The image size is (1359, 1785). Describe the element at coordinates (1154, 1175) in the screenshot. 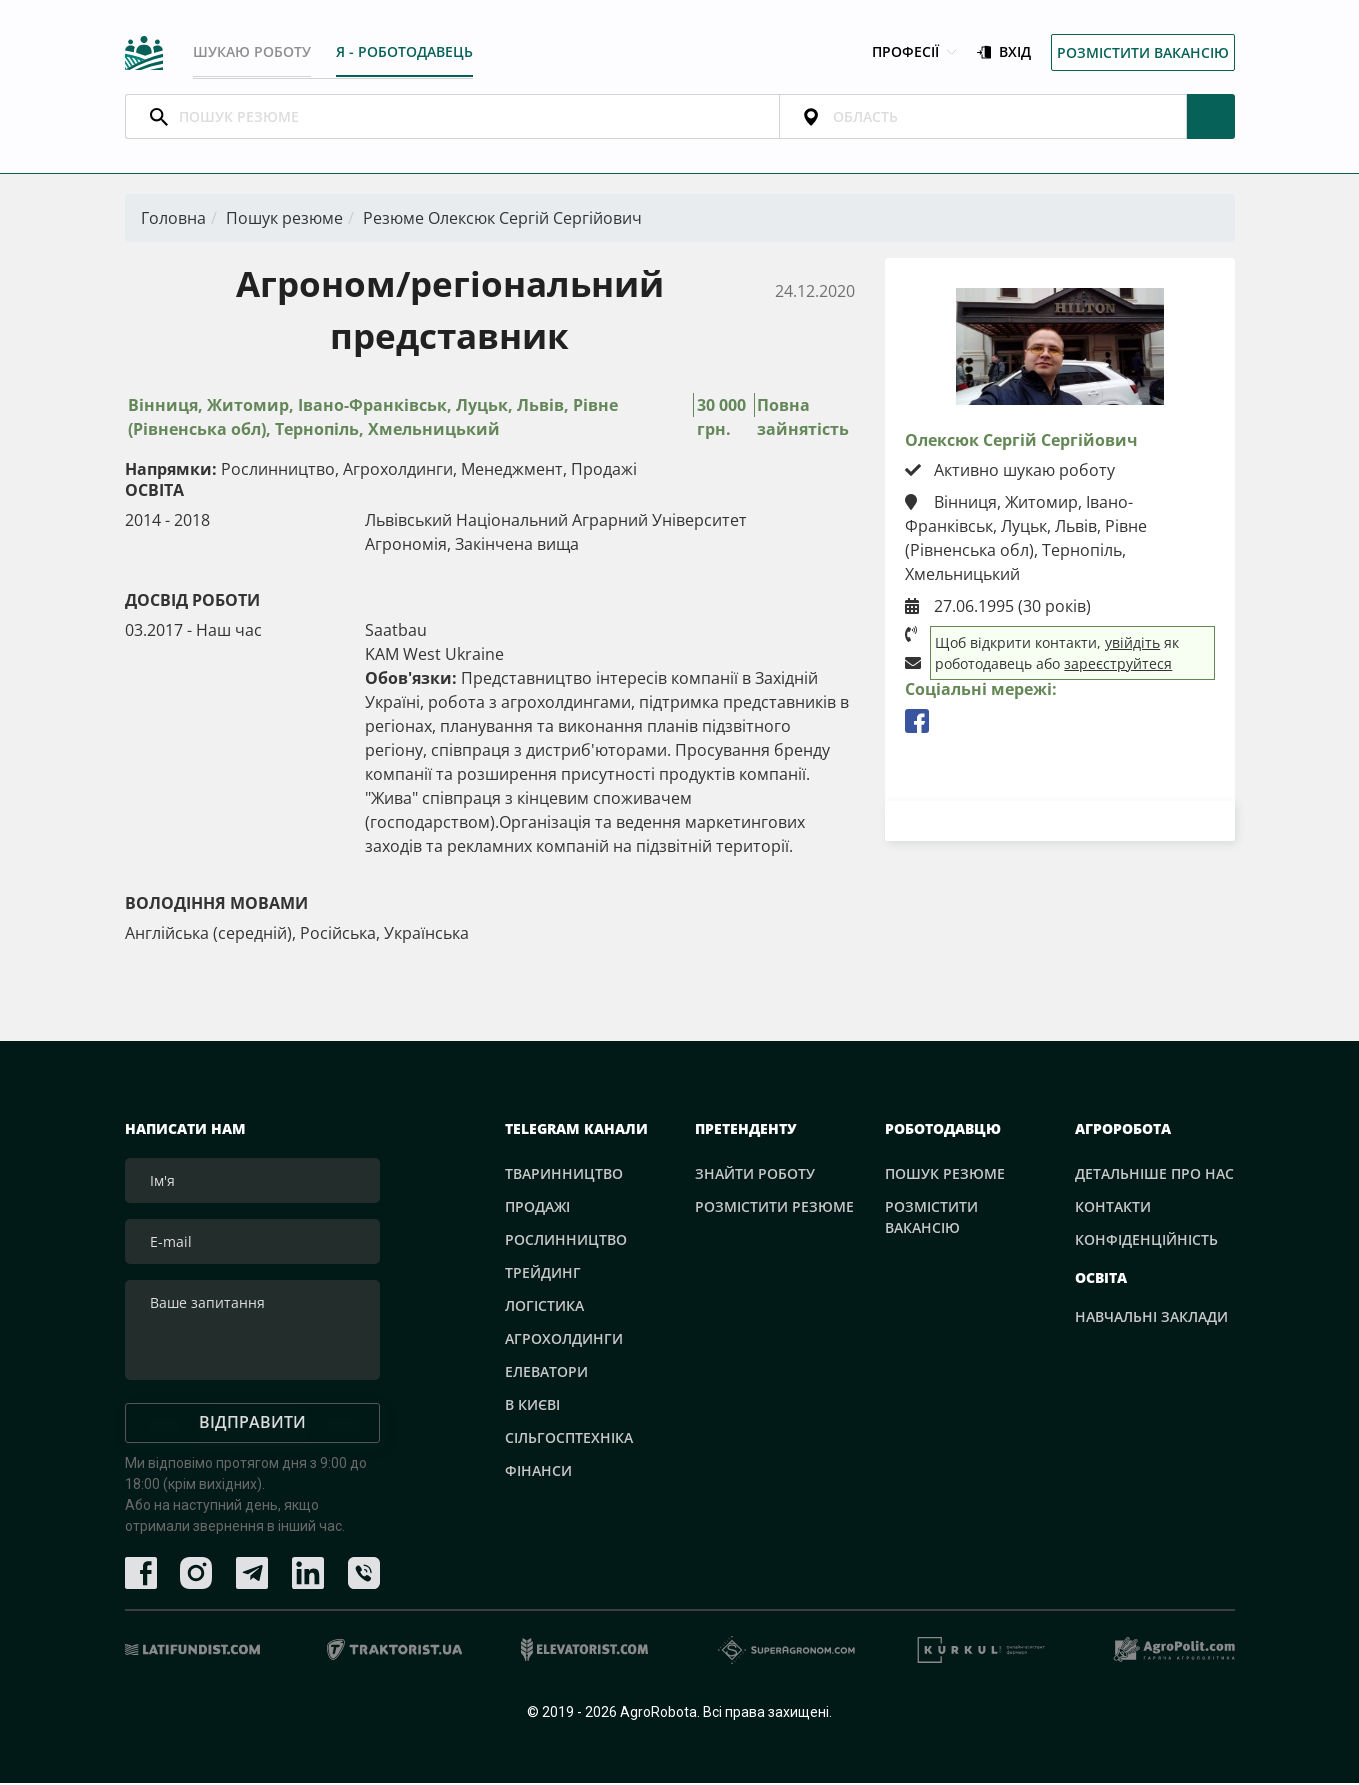

I see `Детальніше про нас` at that location.